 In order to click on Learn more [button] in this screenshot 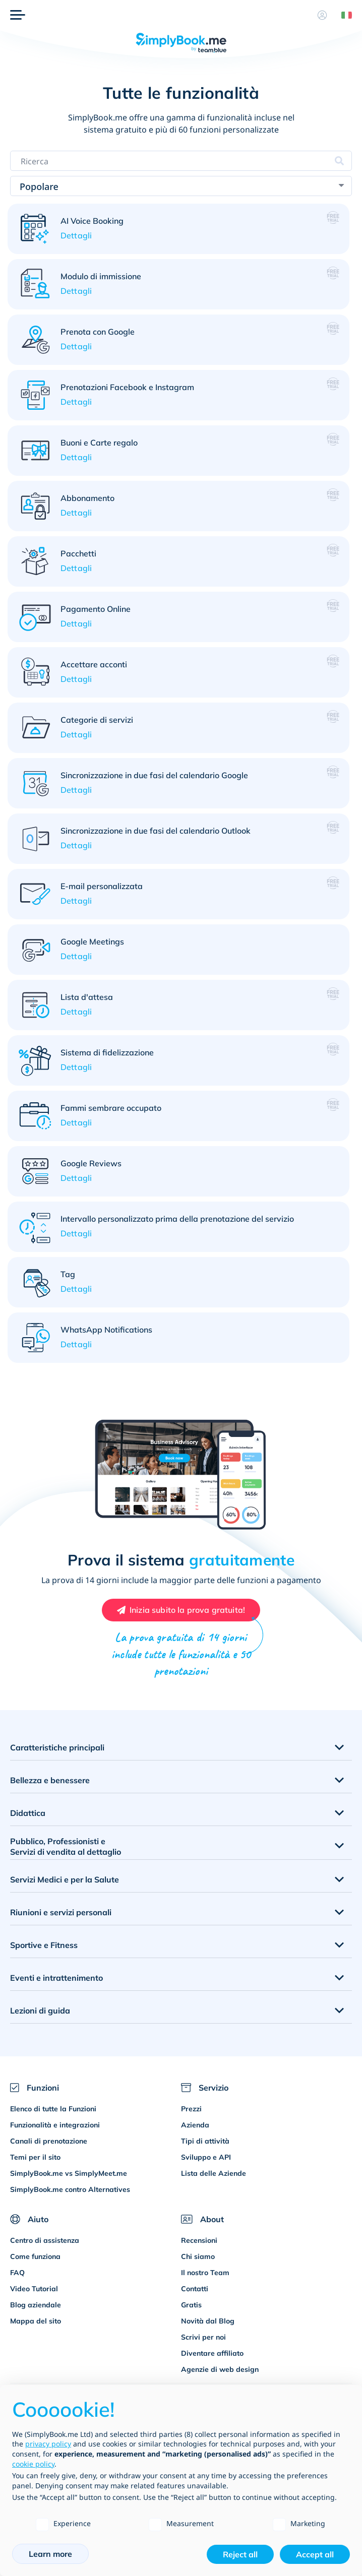, I will do `click(50, 2554)`.